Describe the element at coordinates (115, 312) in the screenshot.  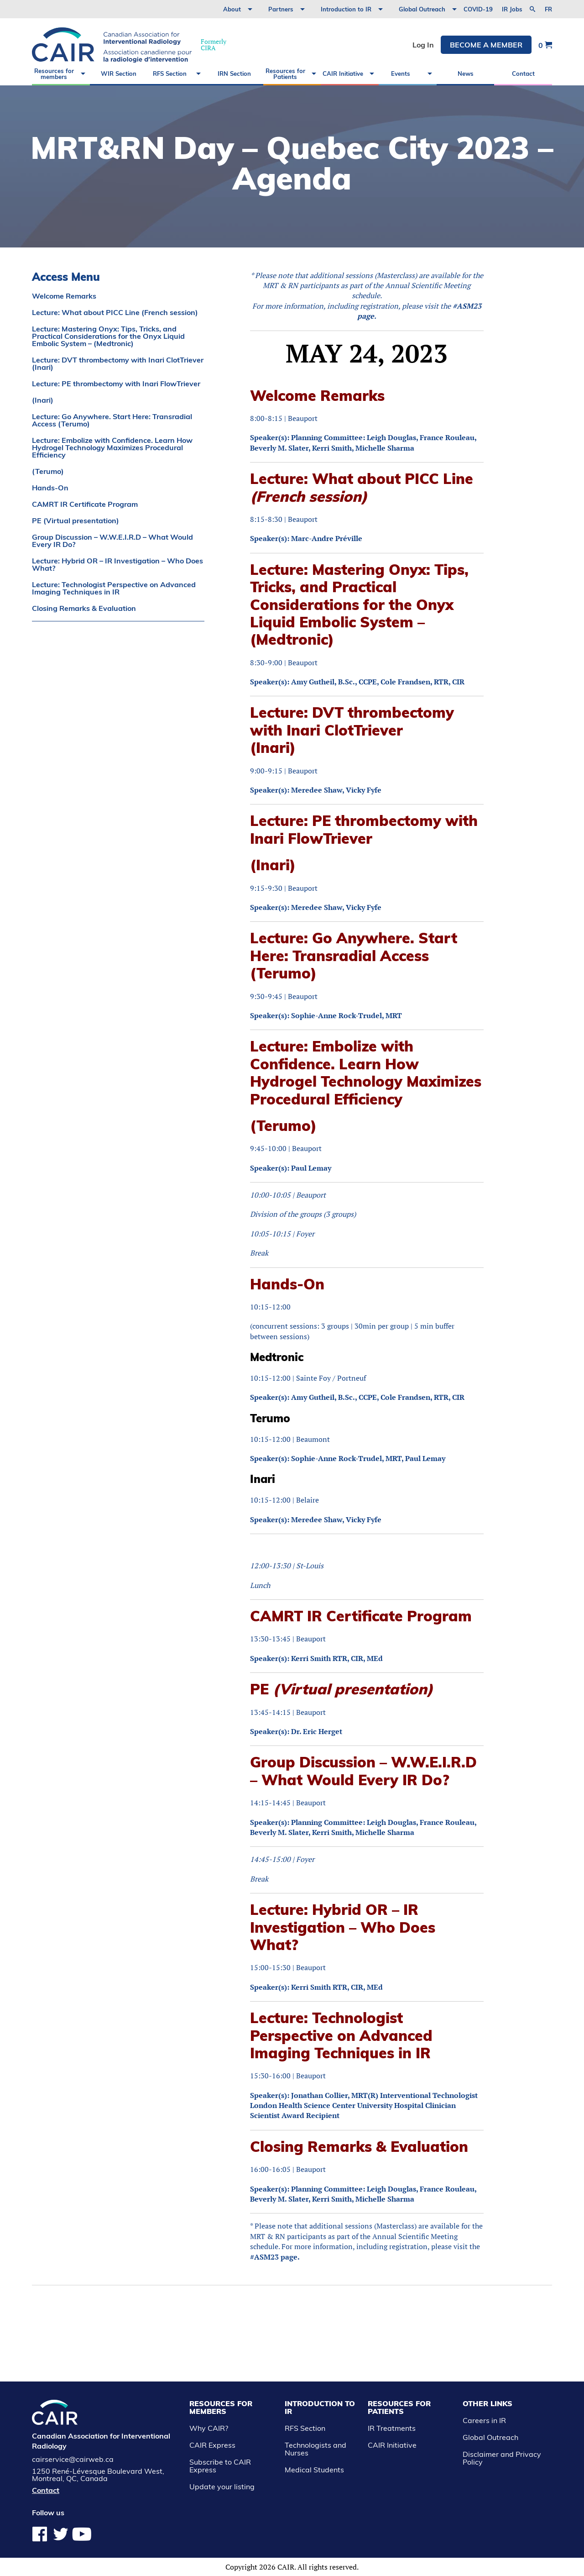
I see `Lecture: What about PICC Line (French session)` at that location.